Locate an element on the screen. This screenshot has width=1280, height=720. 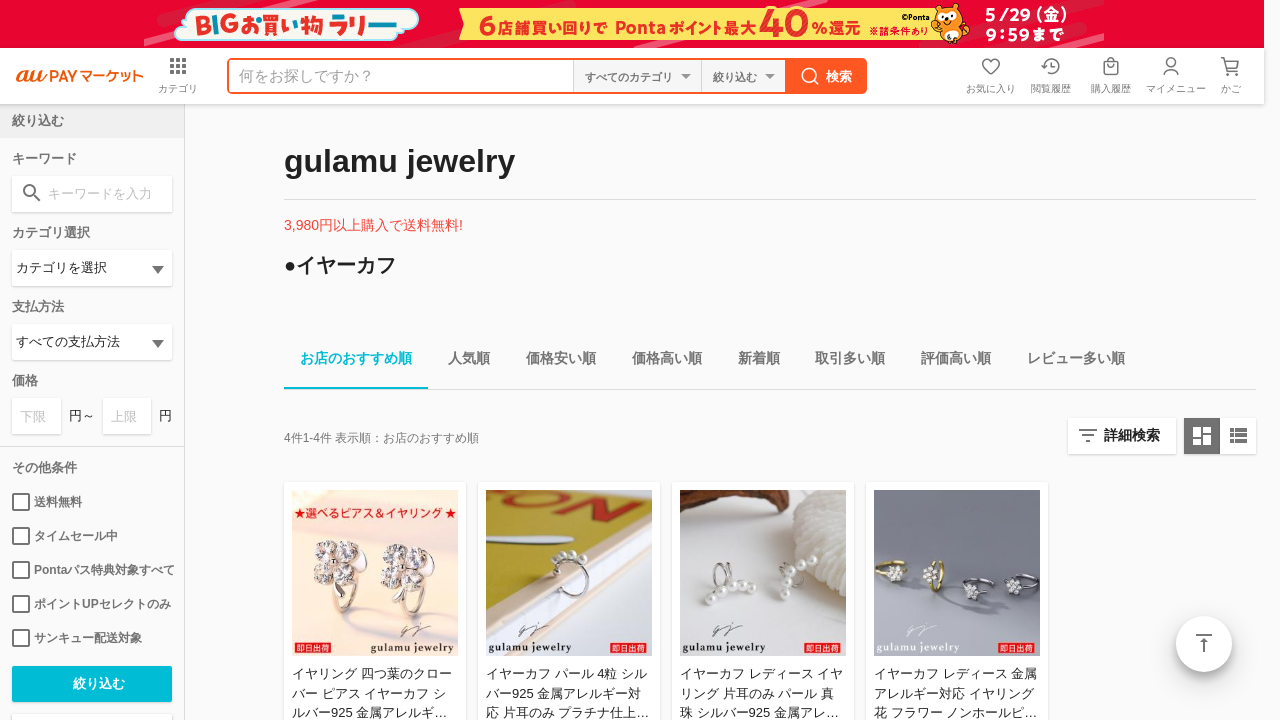
送料無料 is located at coordinates (47, 502).